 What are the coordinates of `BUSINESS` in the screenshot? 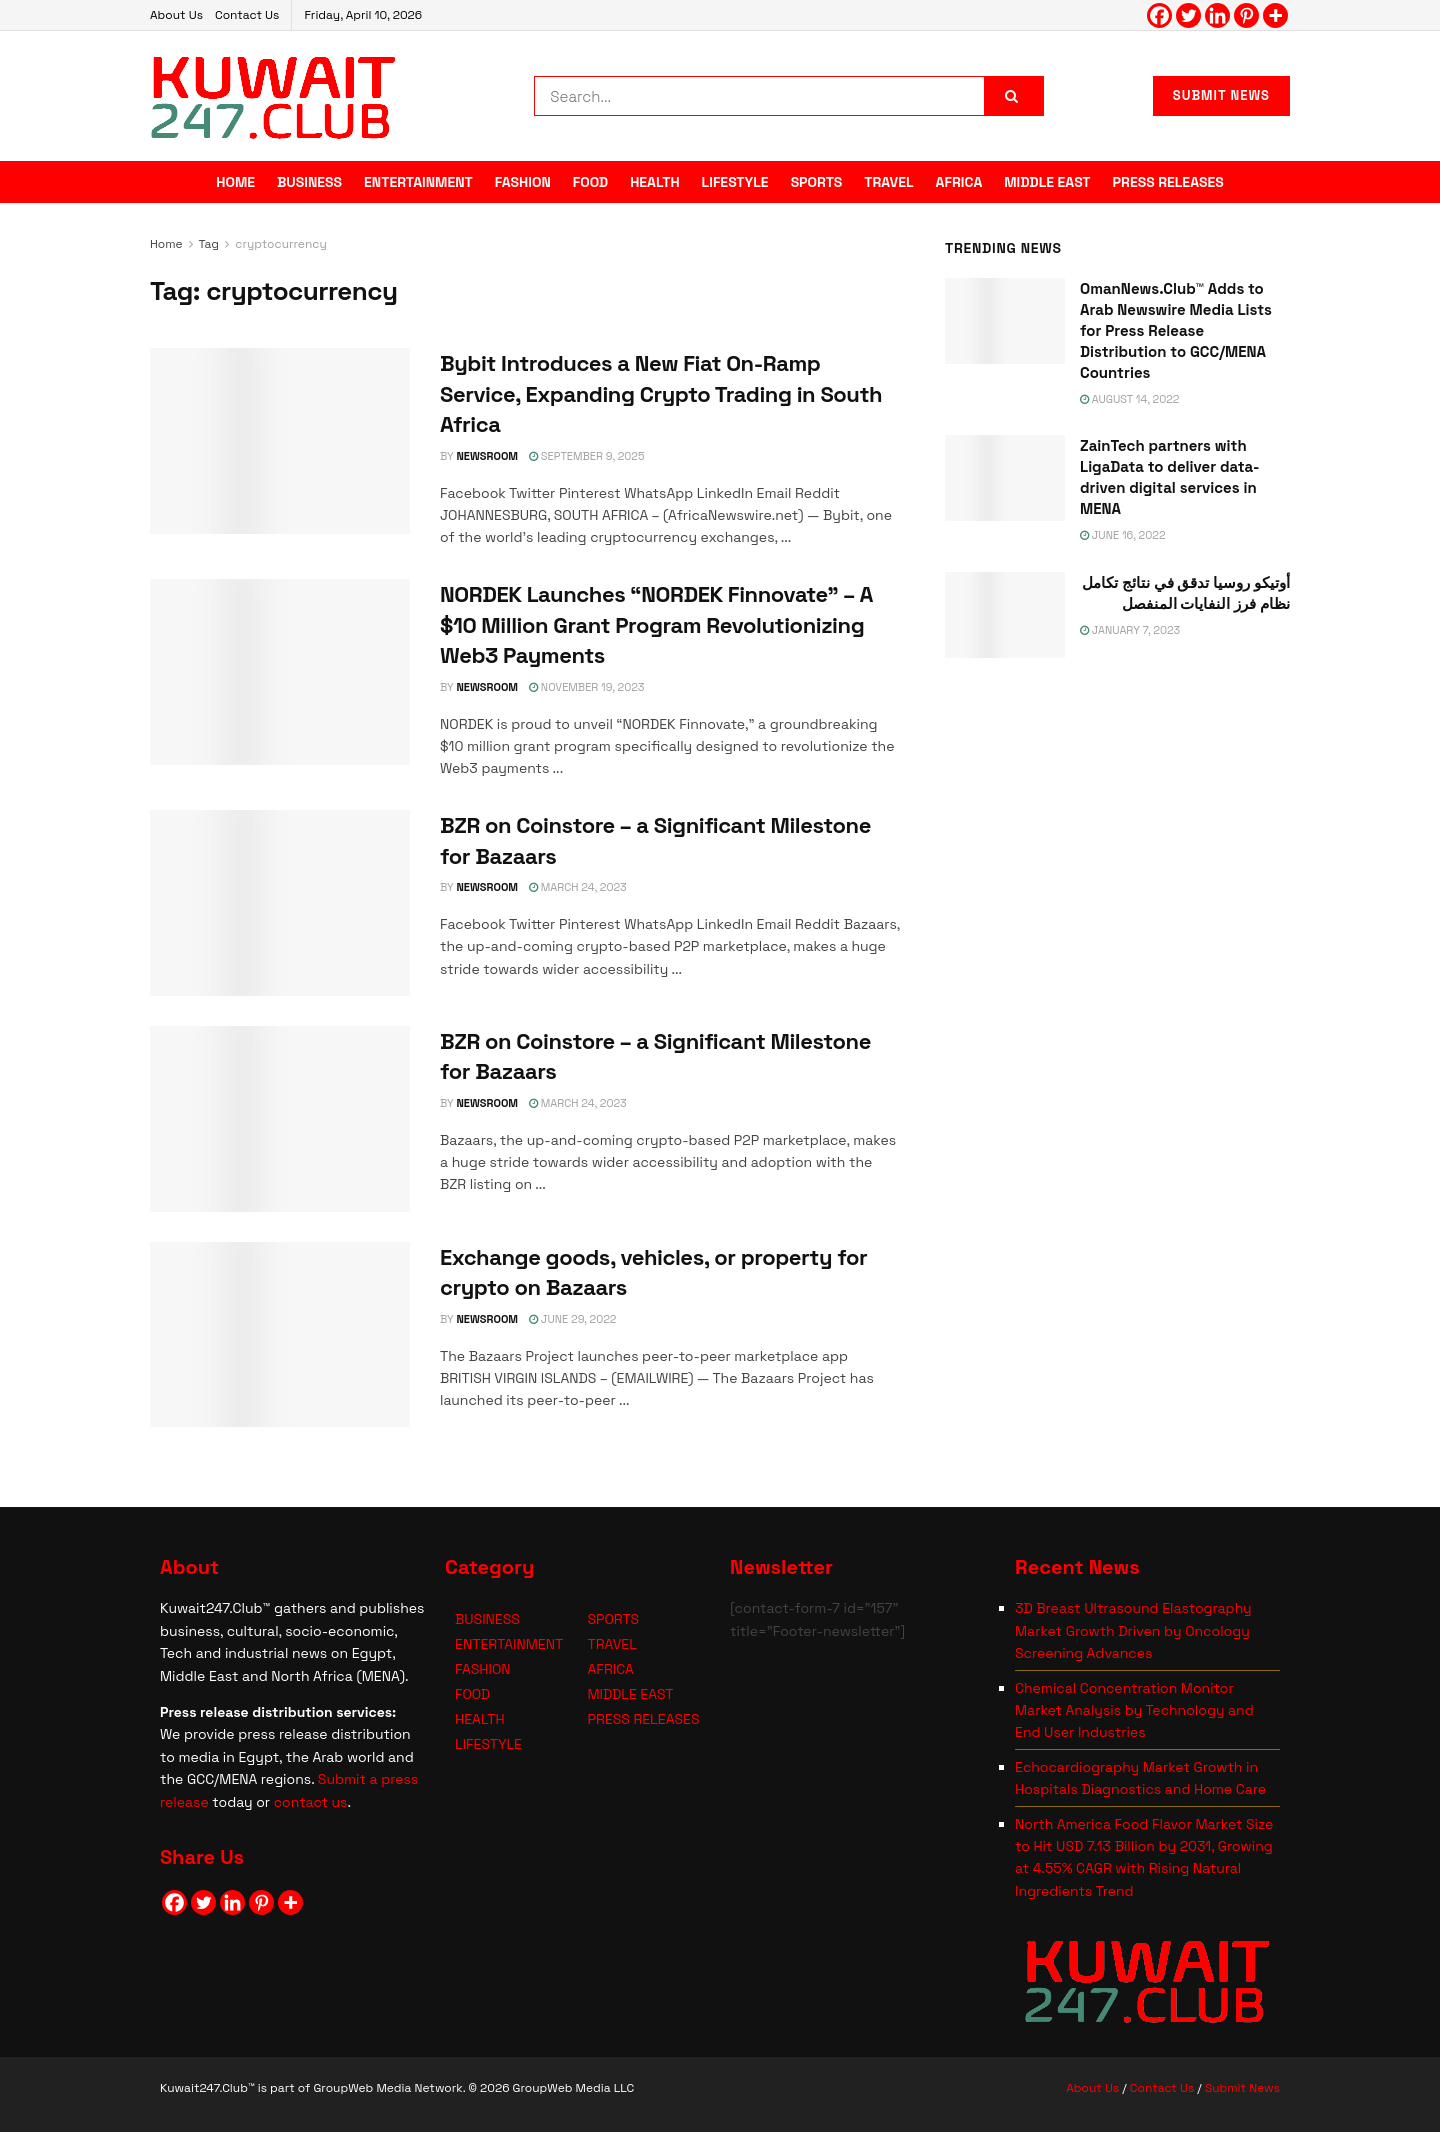 It's located at (309, 182).